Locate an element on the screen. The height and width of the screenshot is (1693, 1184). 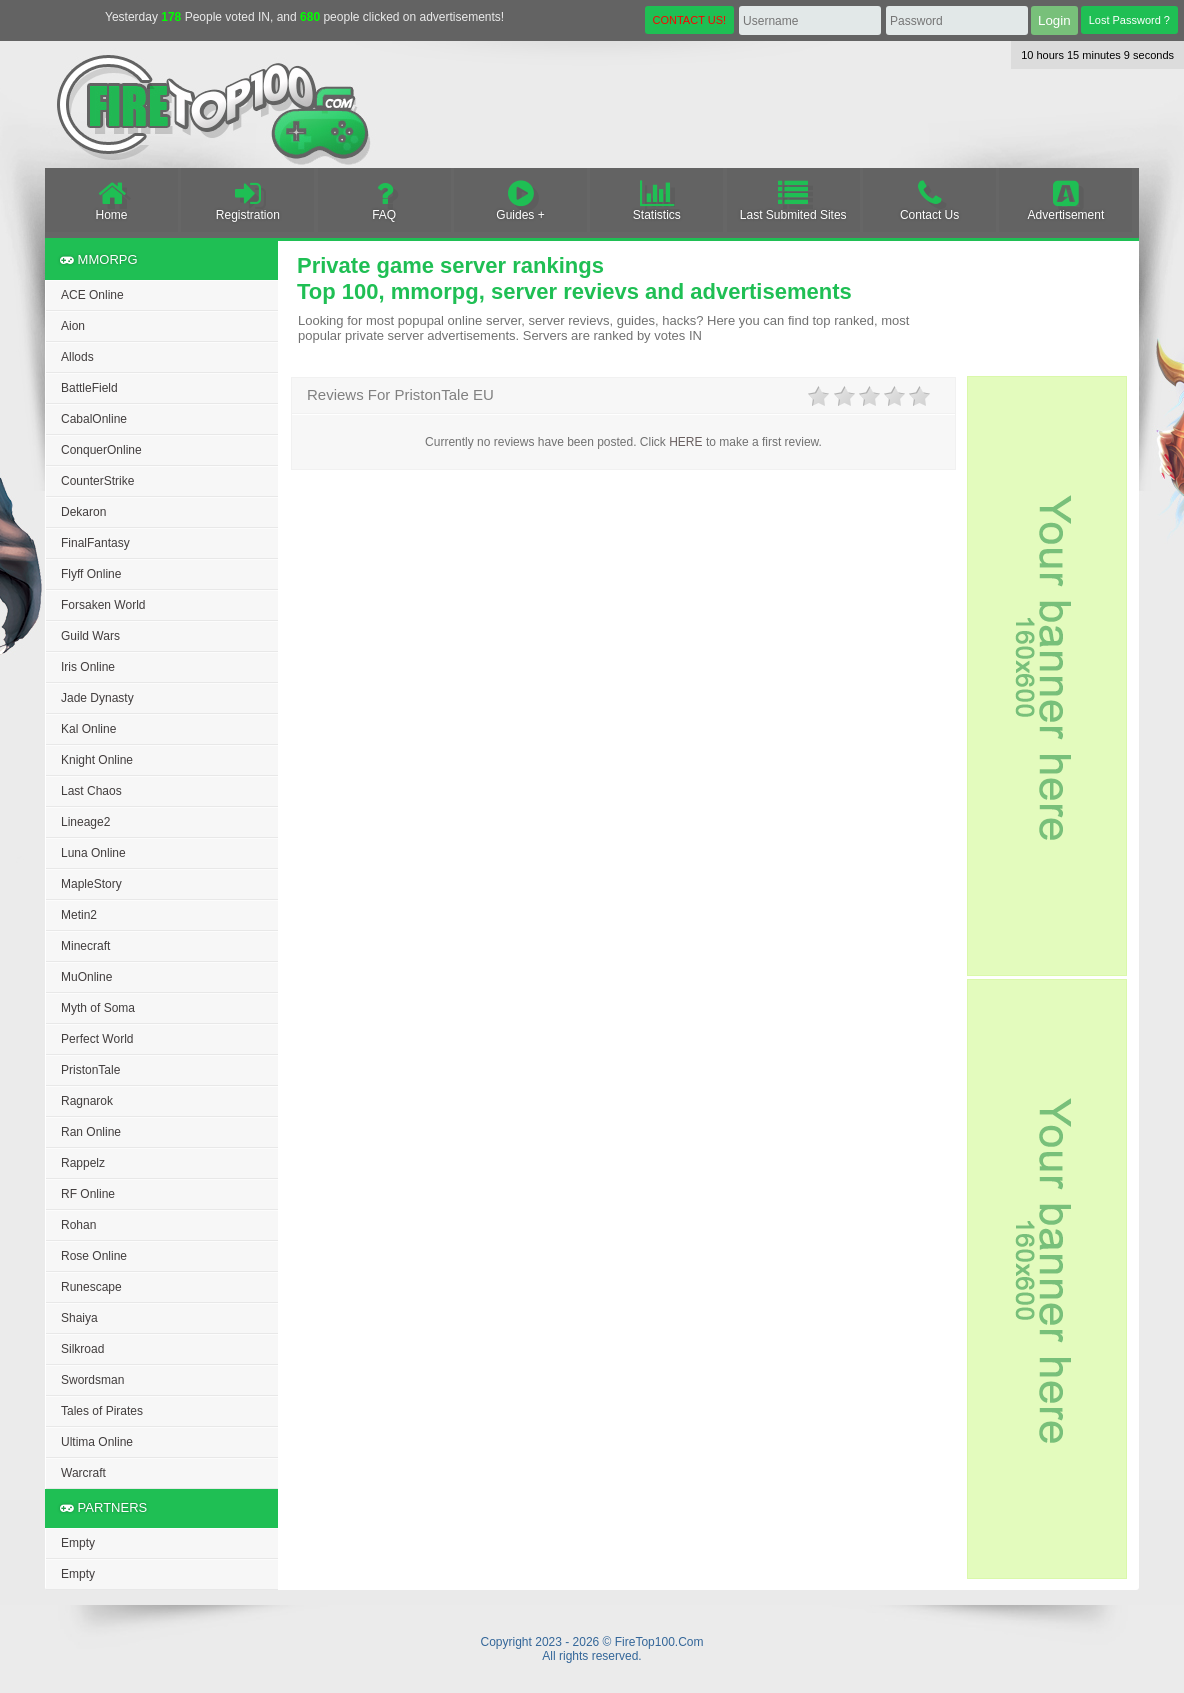
BattleField is located at coordinates (89, 388).